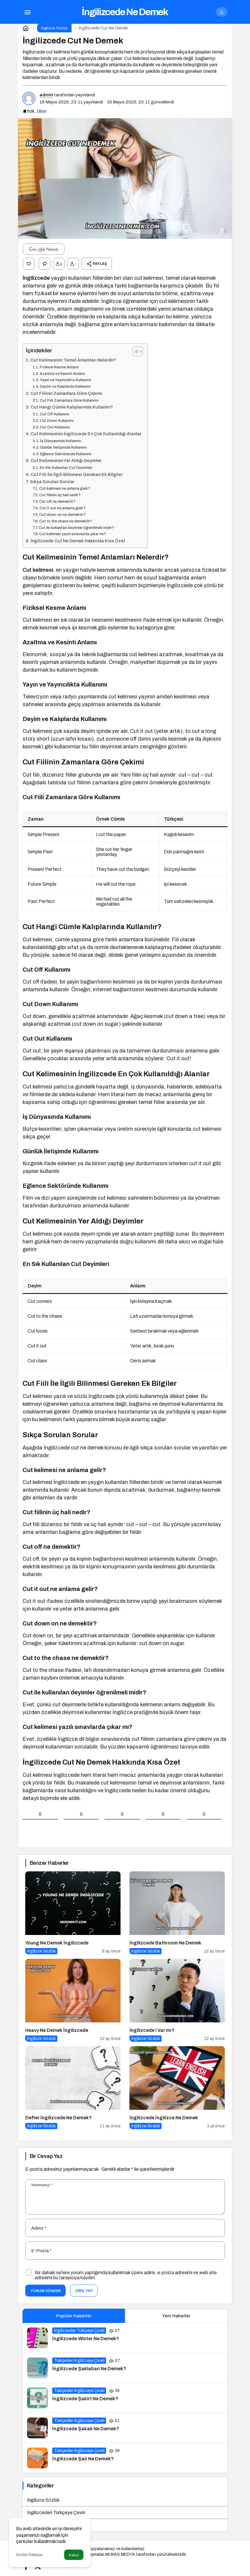 Image resolution: width=250 pixels, height=2576 pixels. Describe the element at coordinates (62, 515) in the screenshot. I see `Cut down on ne demektir?` at that location.